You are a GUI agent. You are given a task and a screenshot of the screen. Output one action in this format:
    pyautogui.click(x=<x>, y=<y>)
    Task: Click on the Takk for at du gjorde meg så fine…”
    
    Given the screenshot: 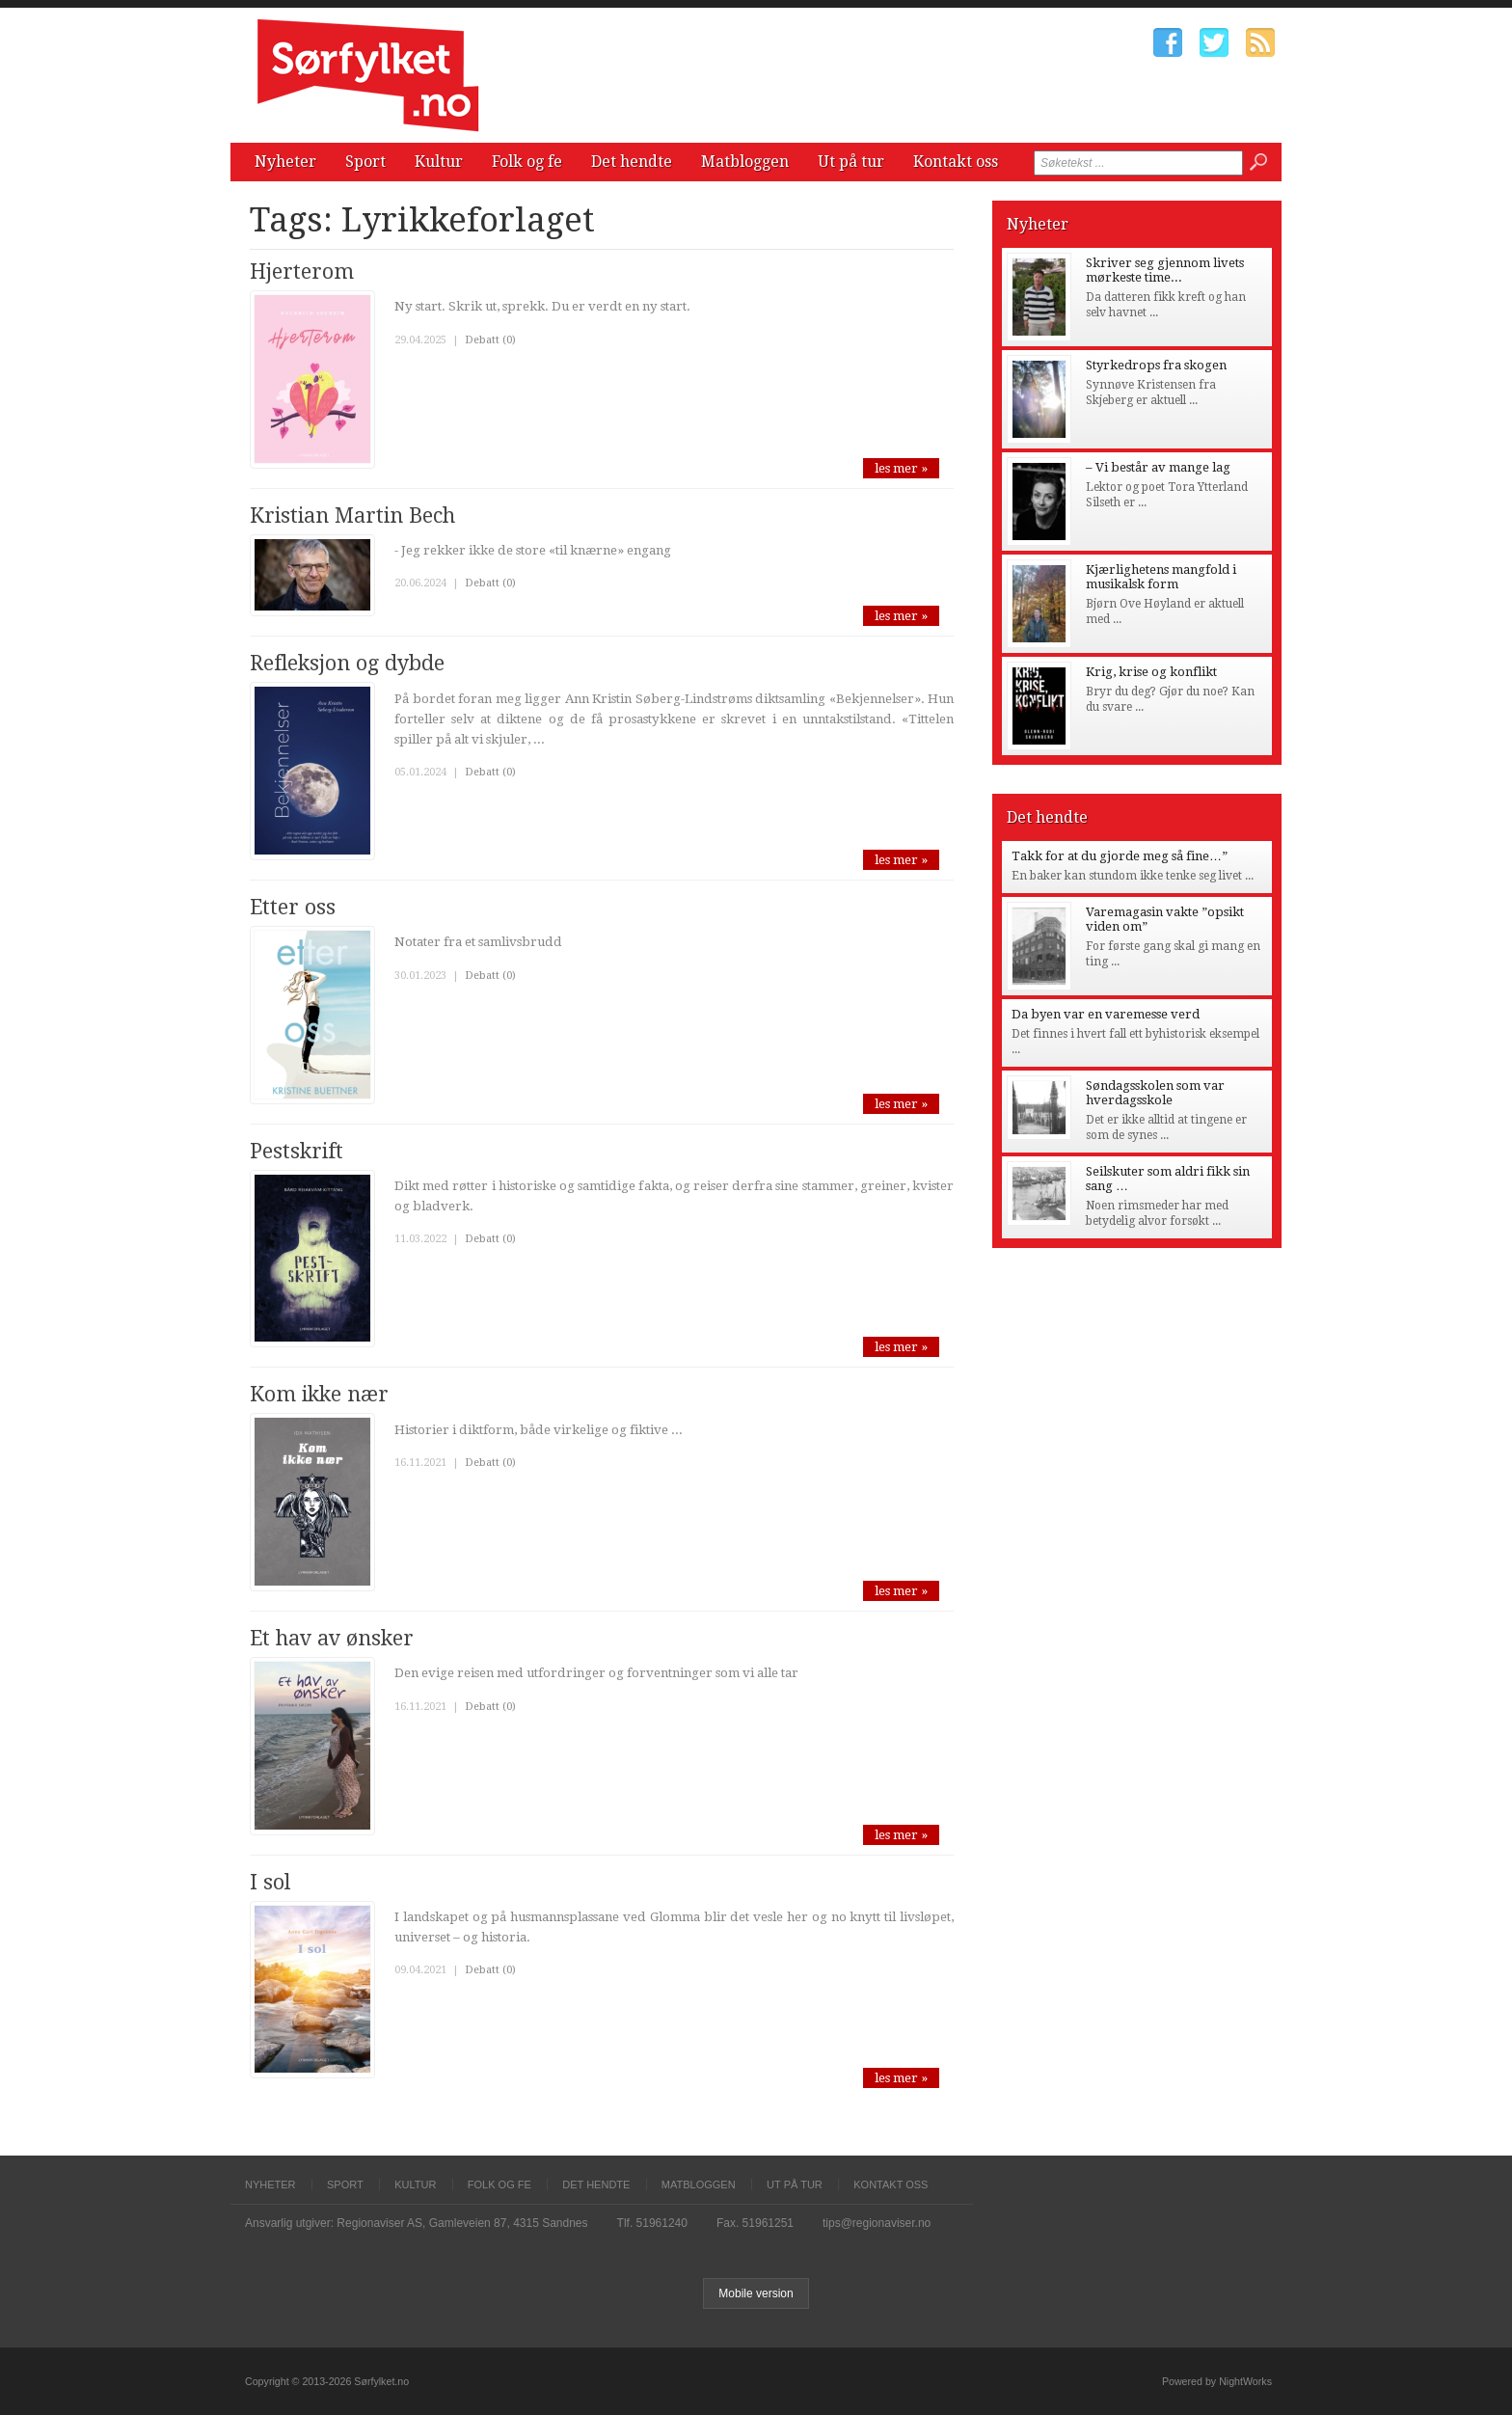 What is the action you would take?
    pyautogui.click(x=1120, y=856)
    